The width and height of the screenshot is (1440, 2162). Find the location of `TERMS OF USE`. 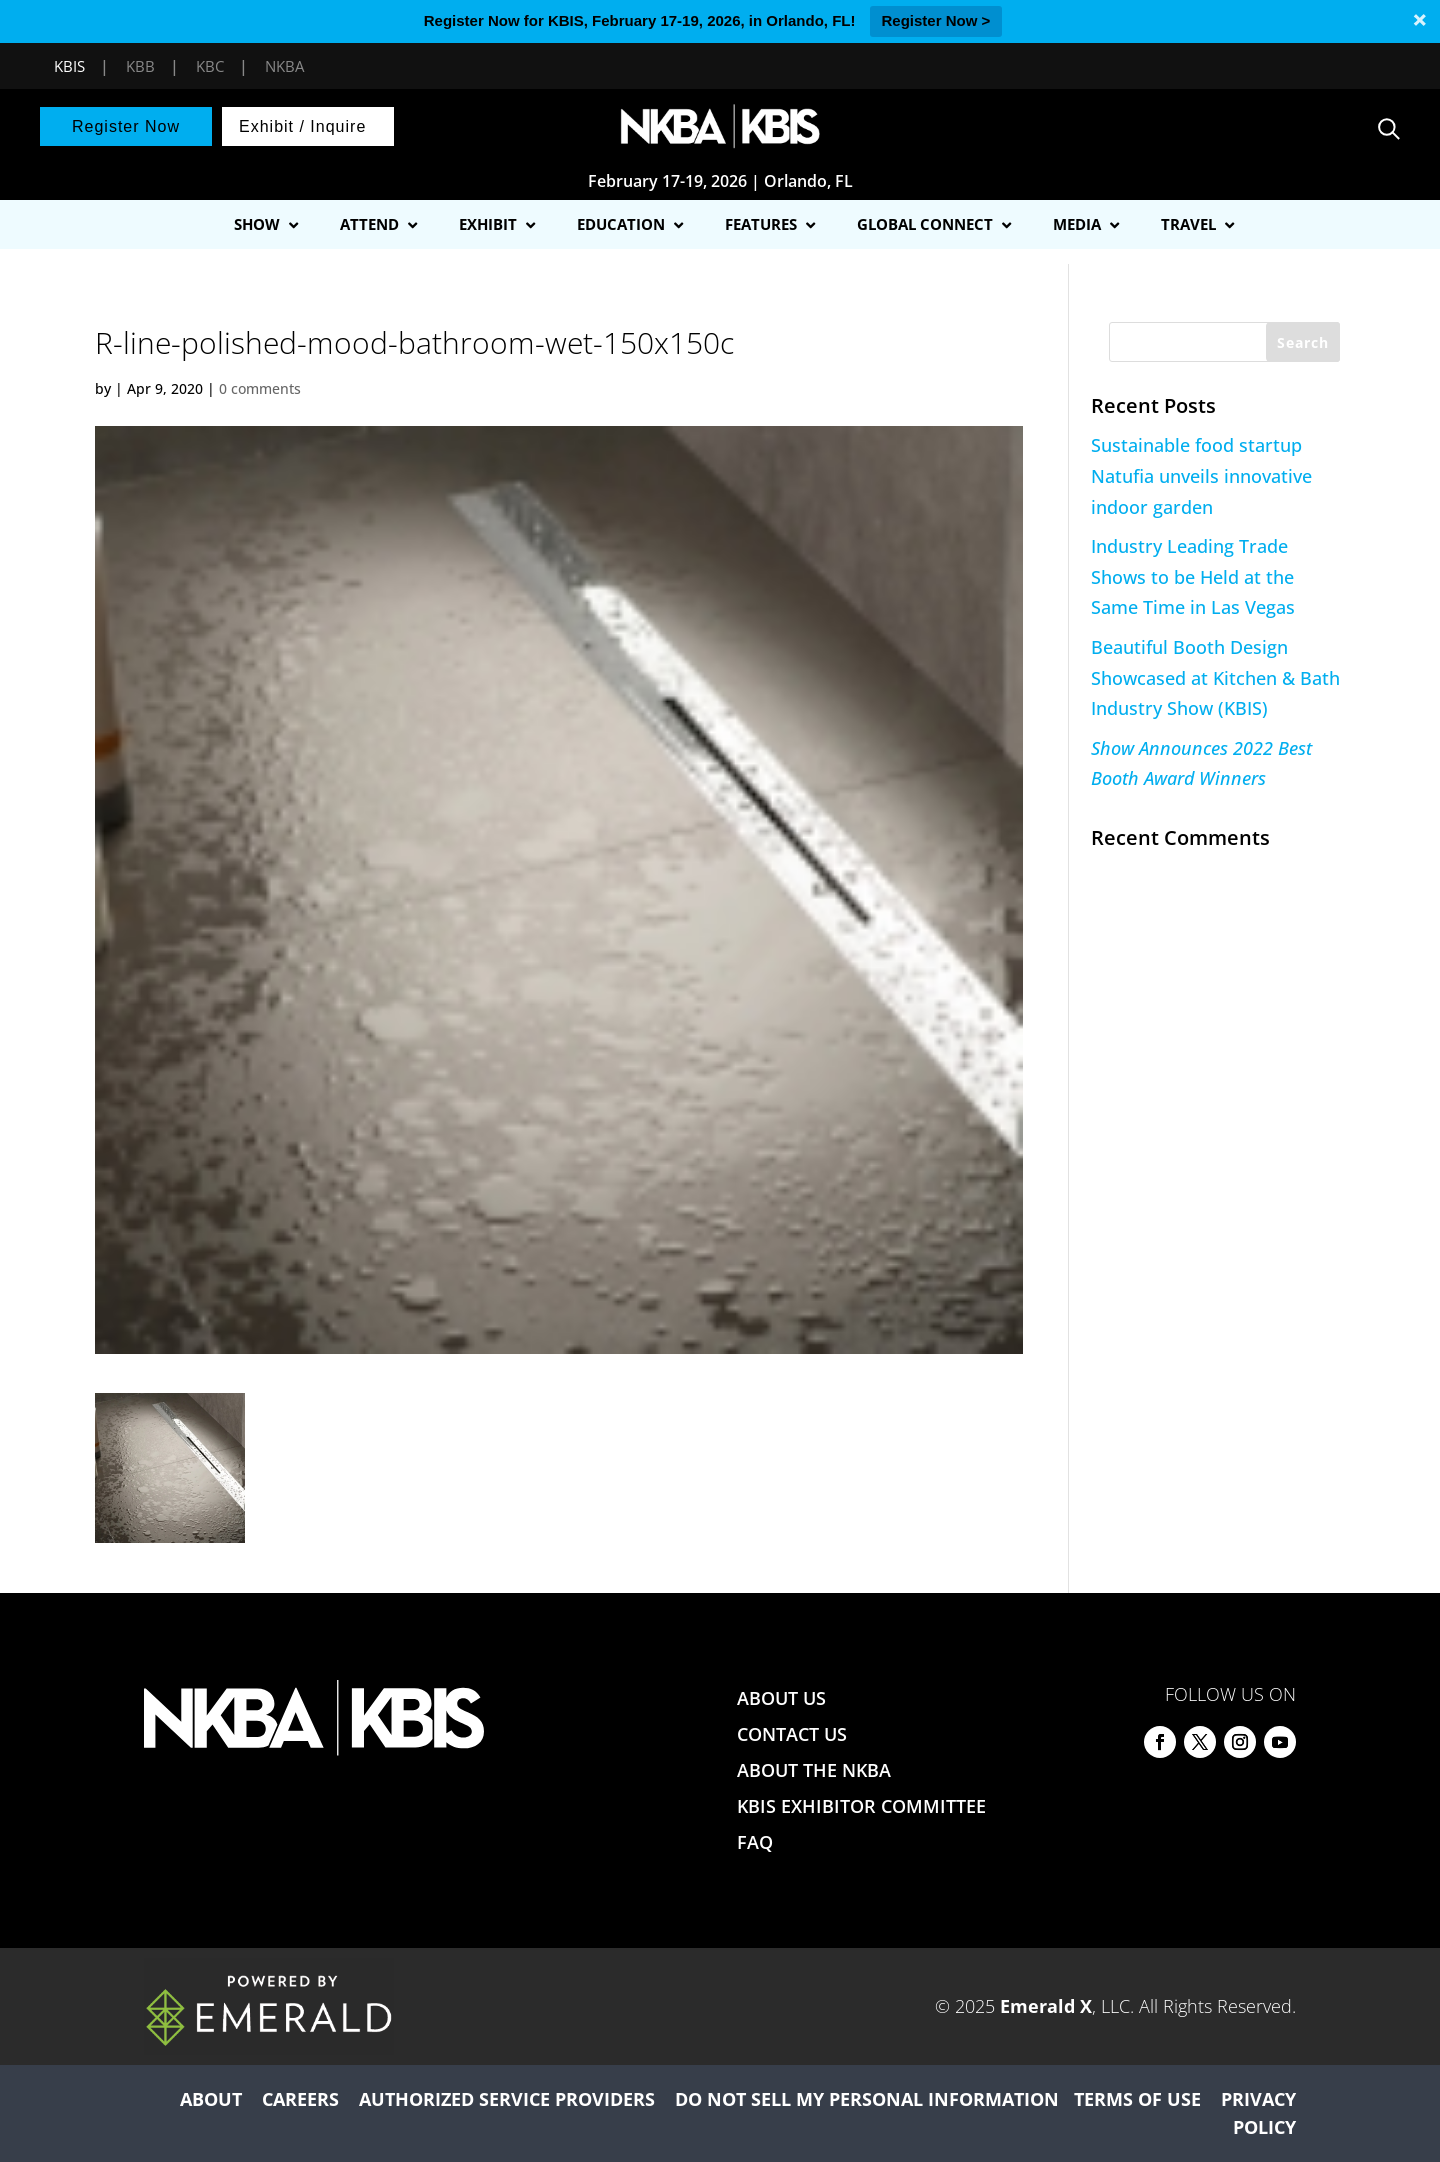

TERMS OF USE is located at coordinates (1137, 2099).